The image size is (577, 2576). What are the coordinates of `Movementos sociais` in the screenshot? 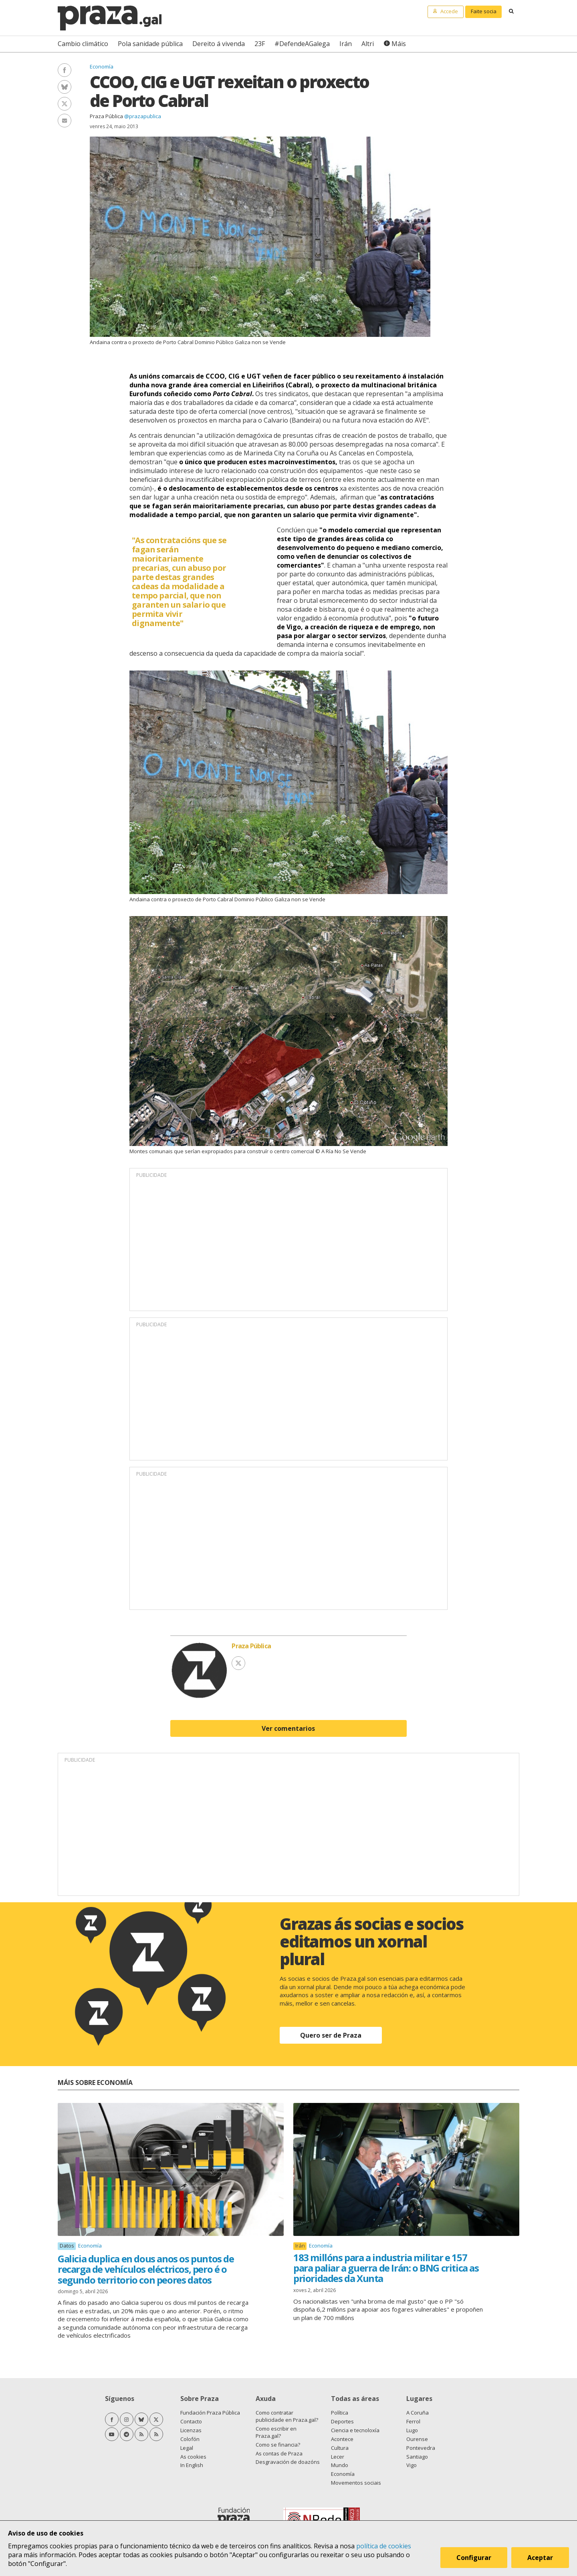 It's located at (356, 2482).